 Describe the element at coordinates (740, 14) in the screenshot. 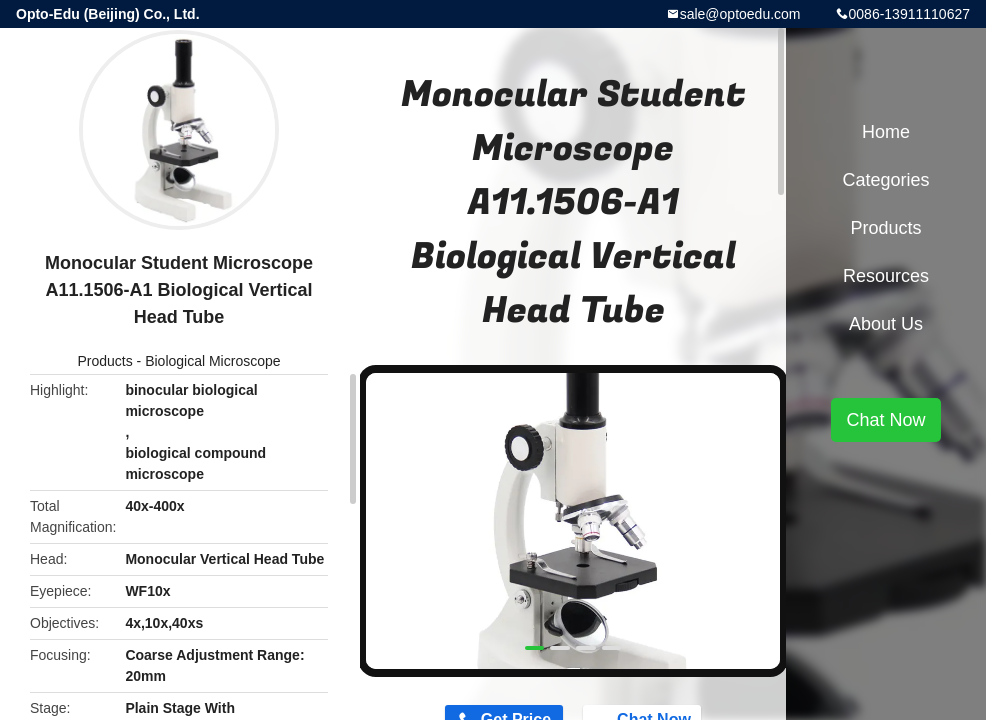

I see `sale@optoedu.com` at that location.